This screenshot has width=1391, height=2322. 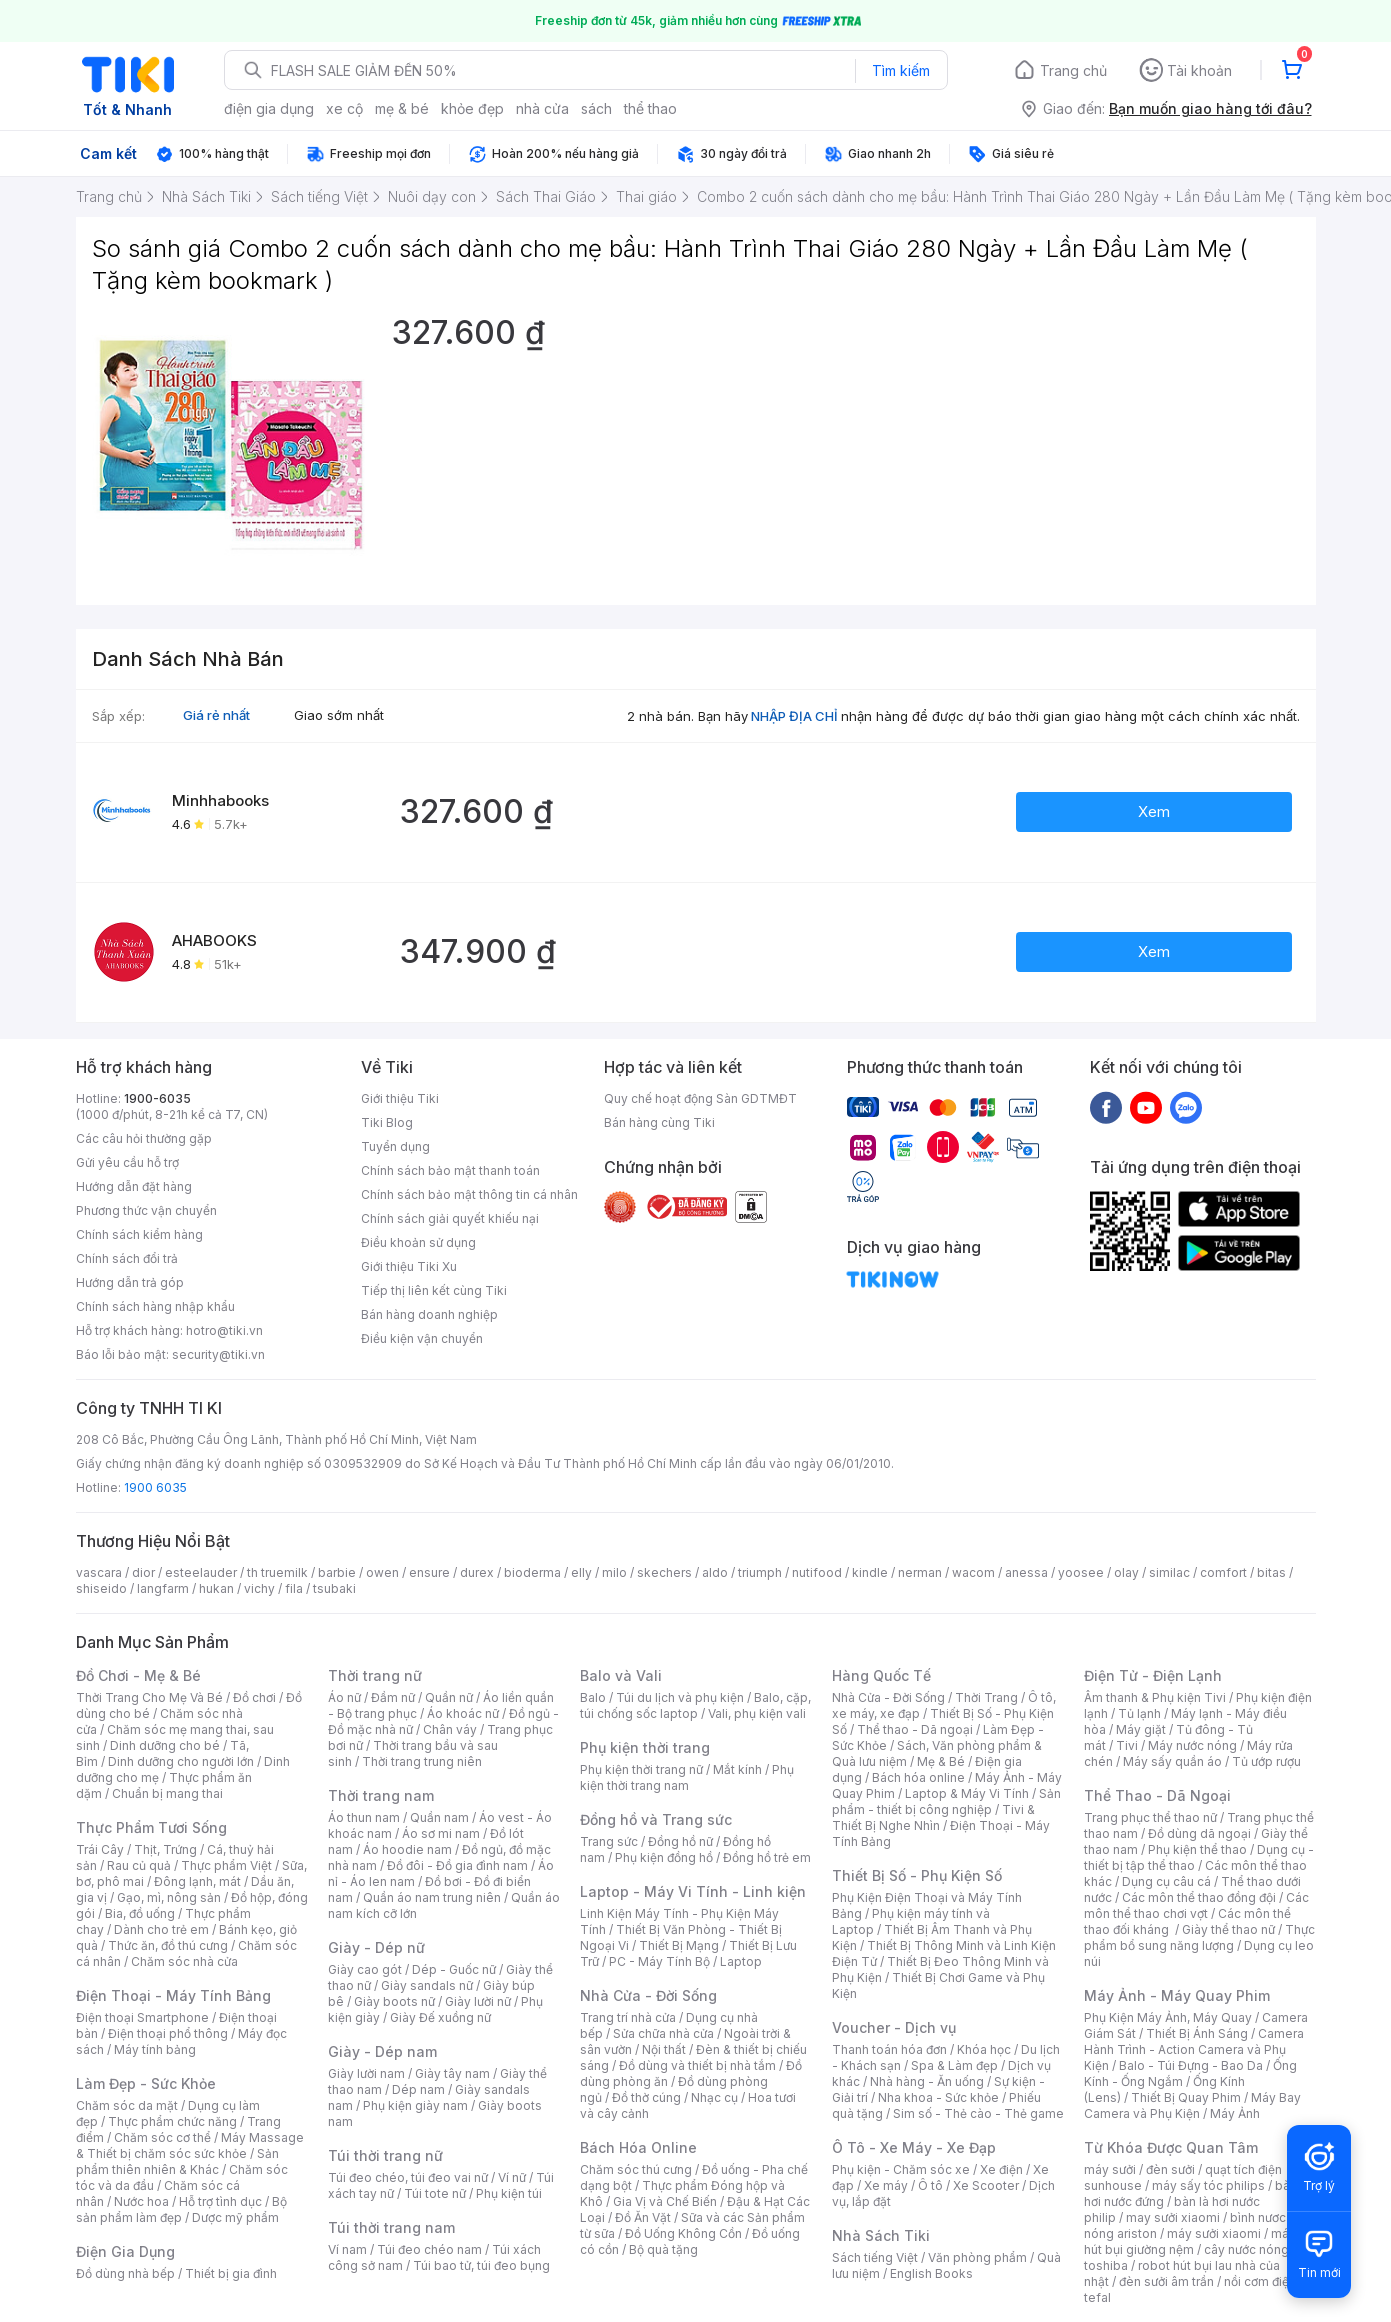 I want to click on Giày - Dép nữ, so click(x=376, y=1947).